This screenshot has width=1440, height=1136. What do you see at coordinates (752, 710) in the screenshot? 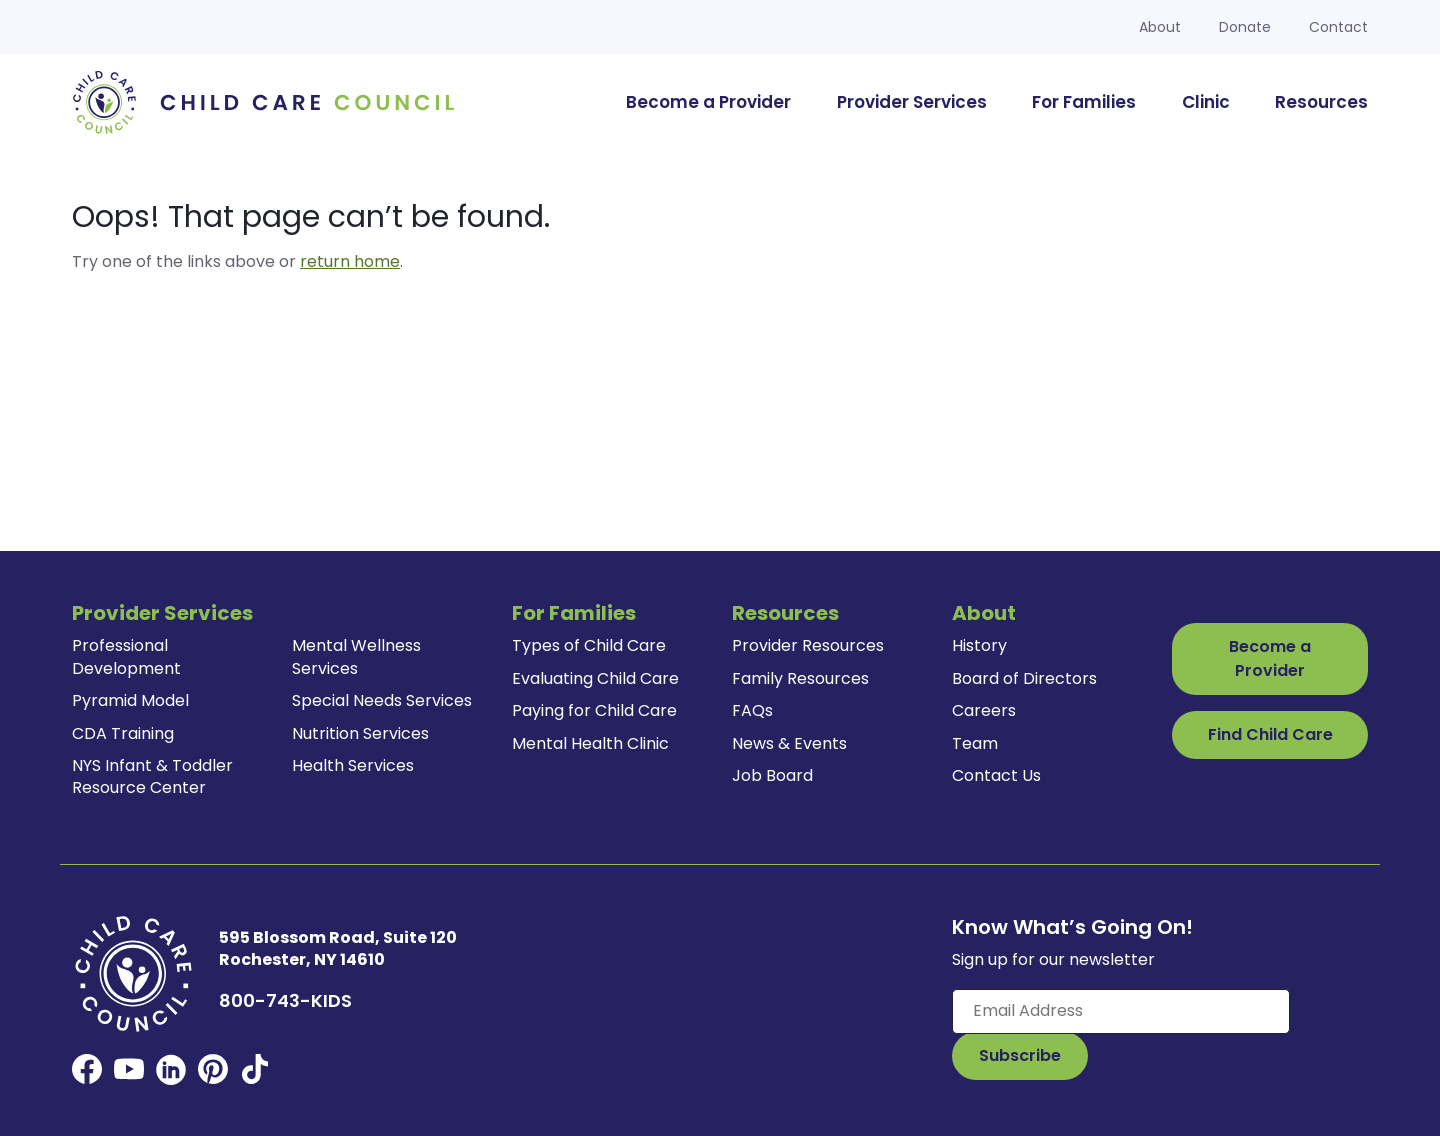
I see `FAQs` at bounding box center [752, 710].